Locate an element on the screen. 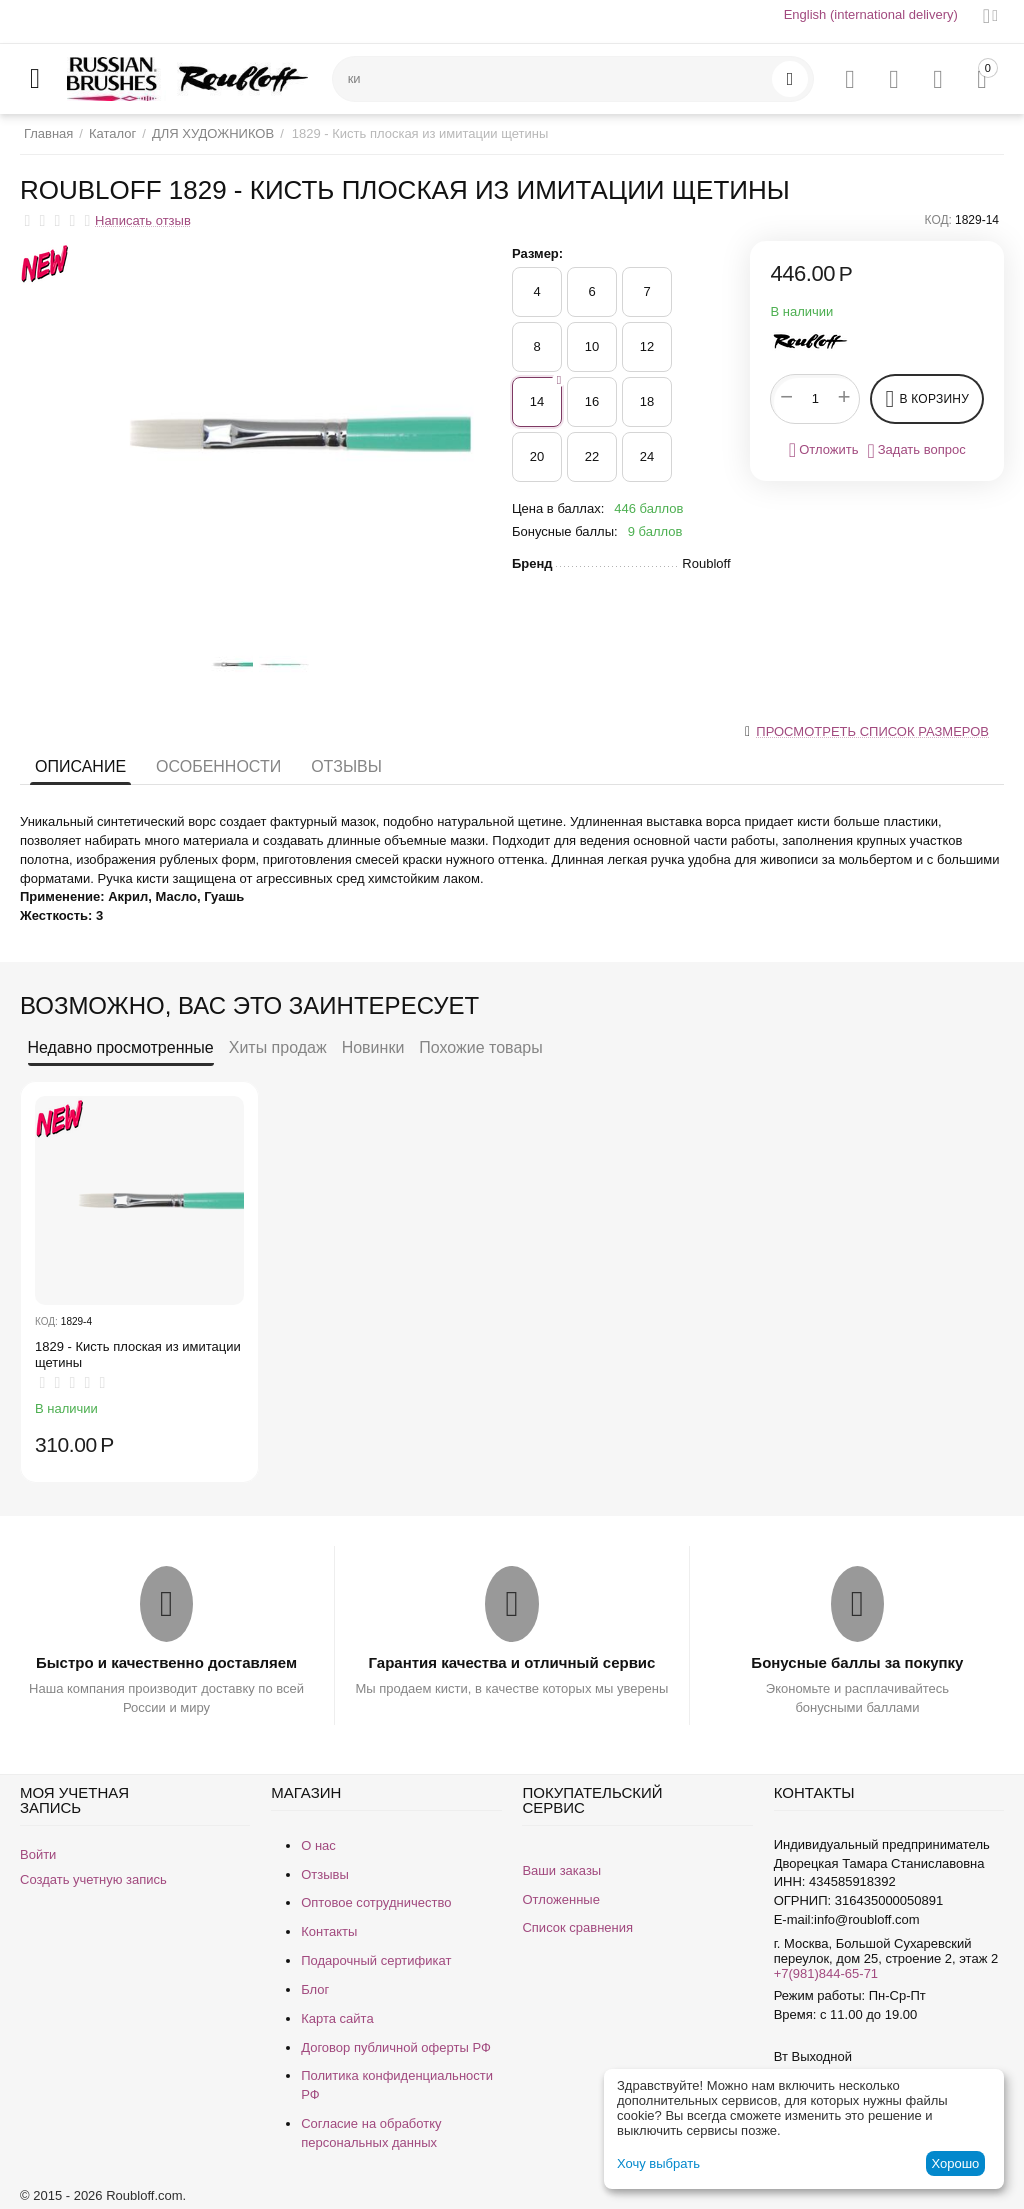 The height and width of the screenshot is (2209, 1024). Контакты is located at coordinates (329, 1931).